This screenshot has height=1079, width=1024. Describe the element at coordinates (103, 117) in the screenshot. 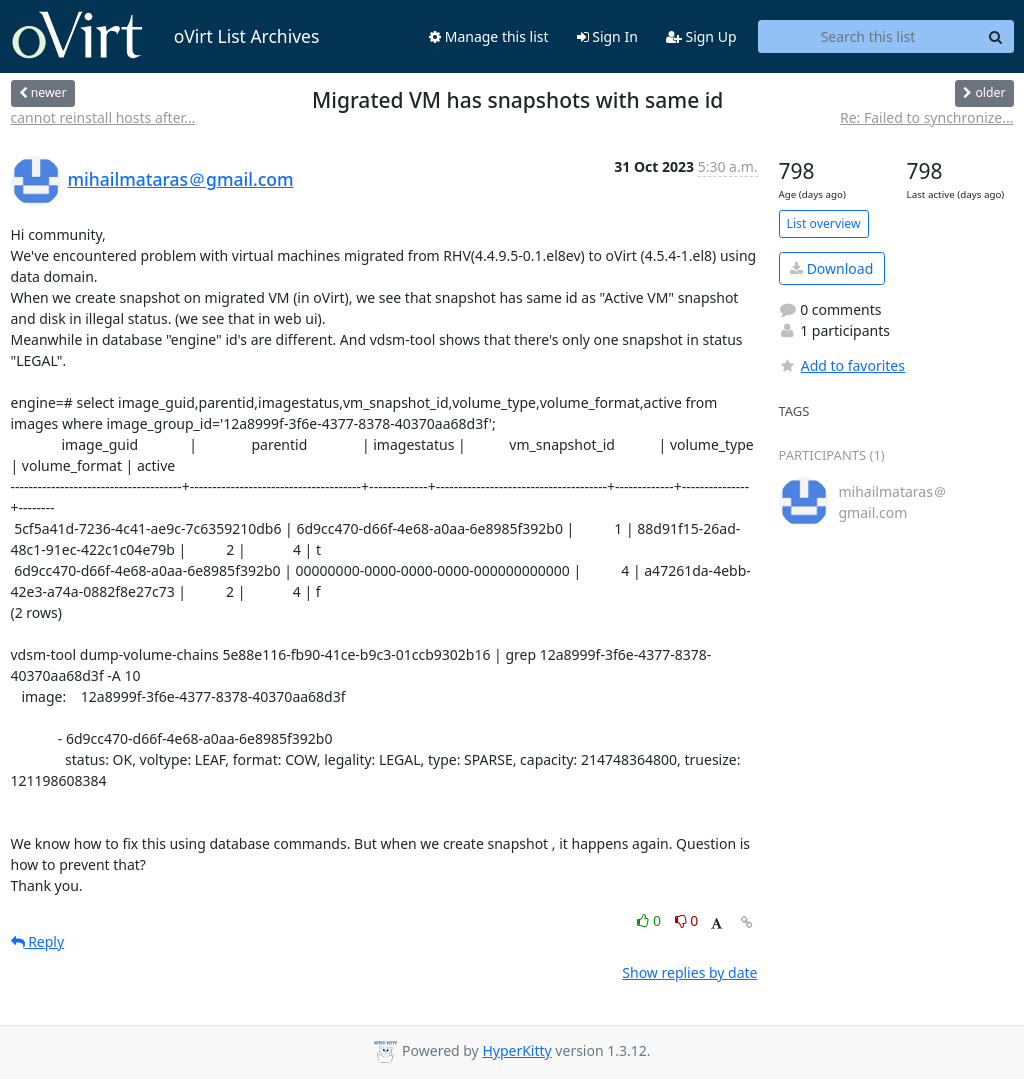

I see `cannot reinstall hosts after...` at that location.